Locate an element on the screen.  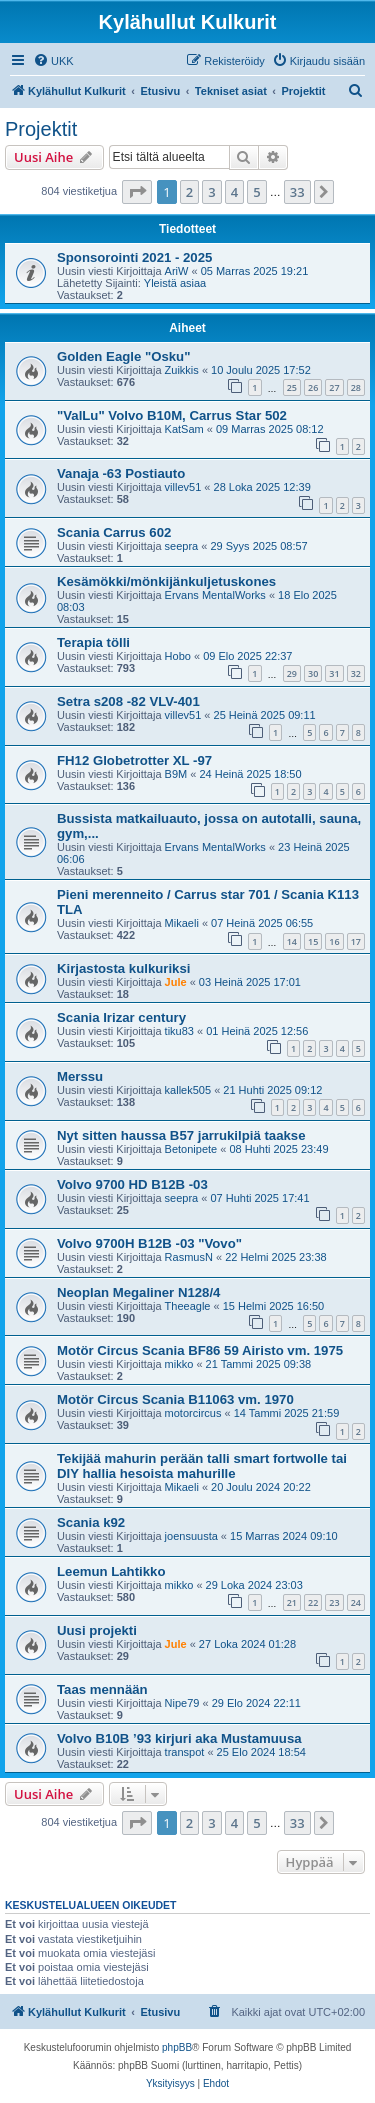
28 is located at coordinates (356, 387).